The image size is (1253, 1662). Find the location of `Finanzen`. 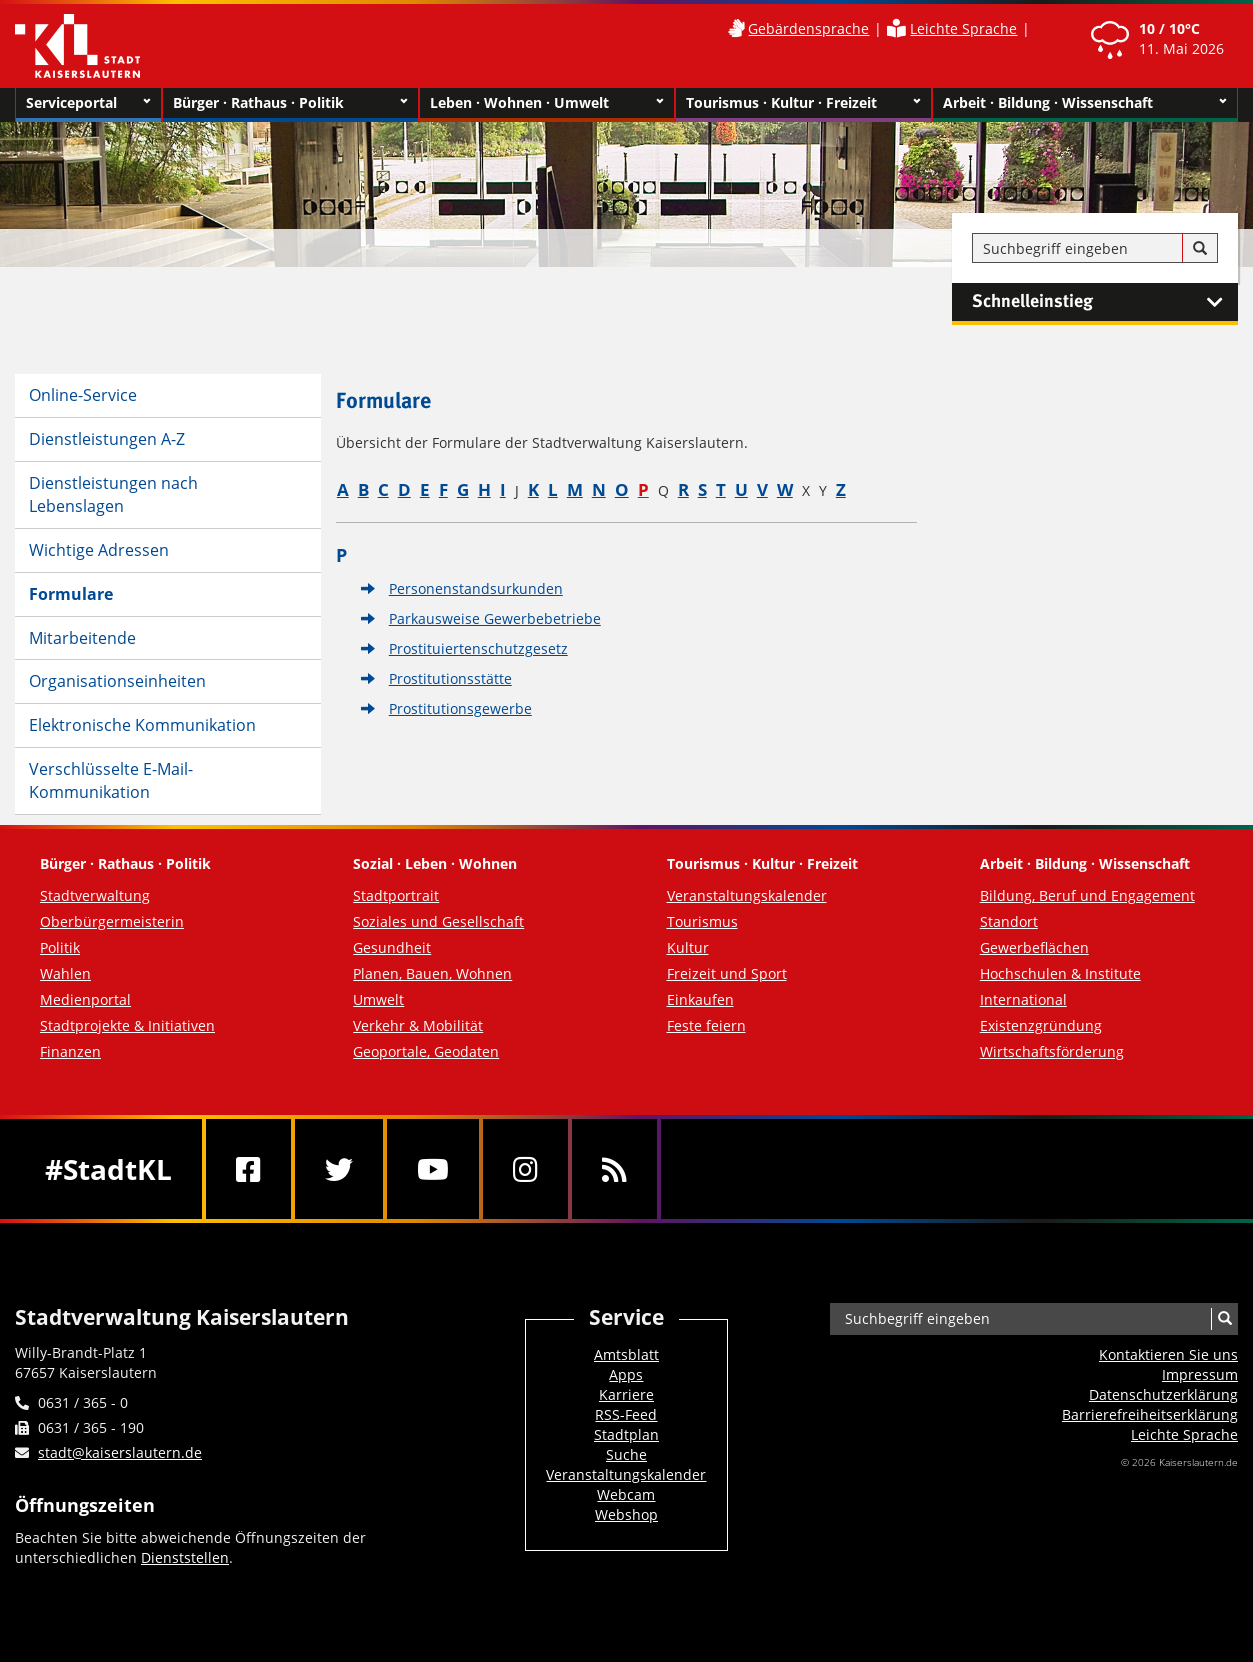

Finanzen is located at coordinates (70, 1051).